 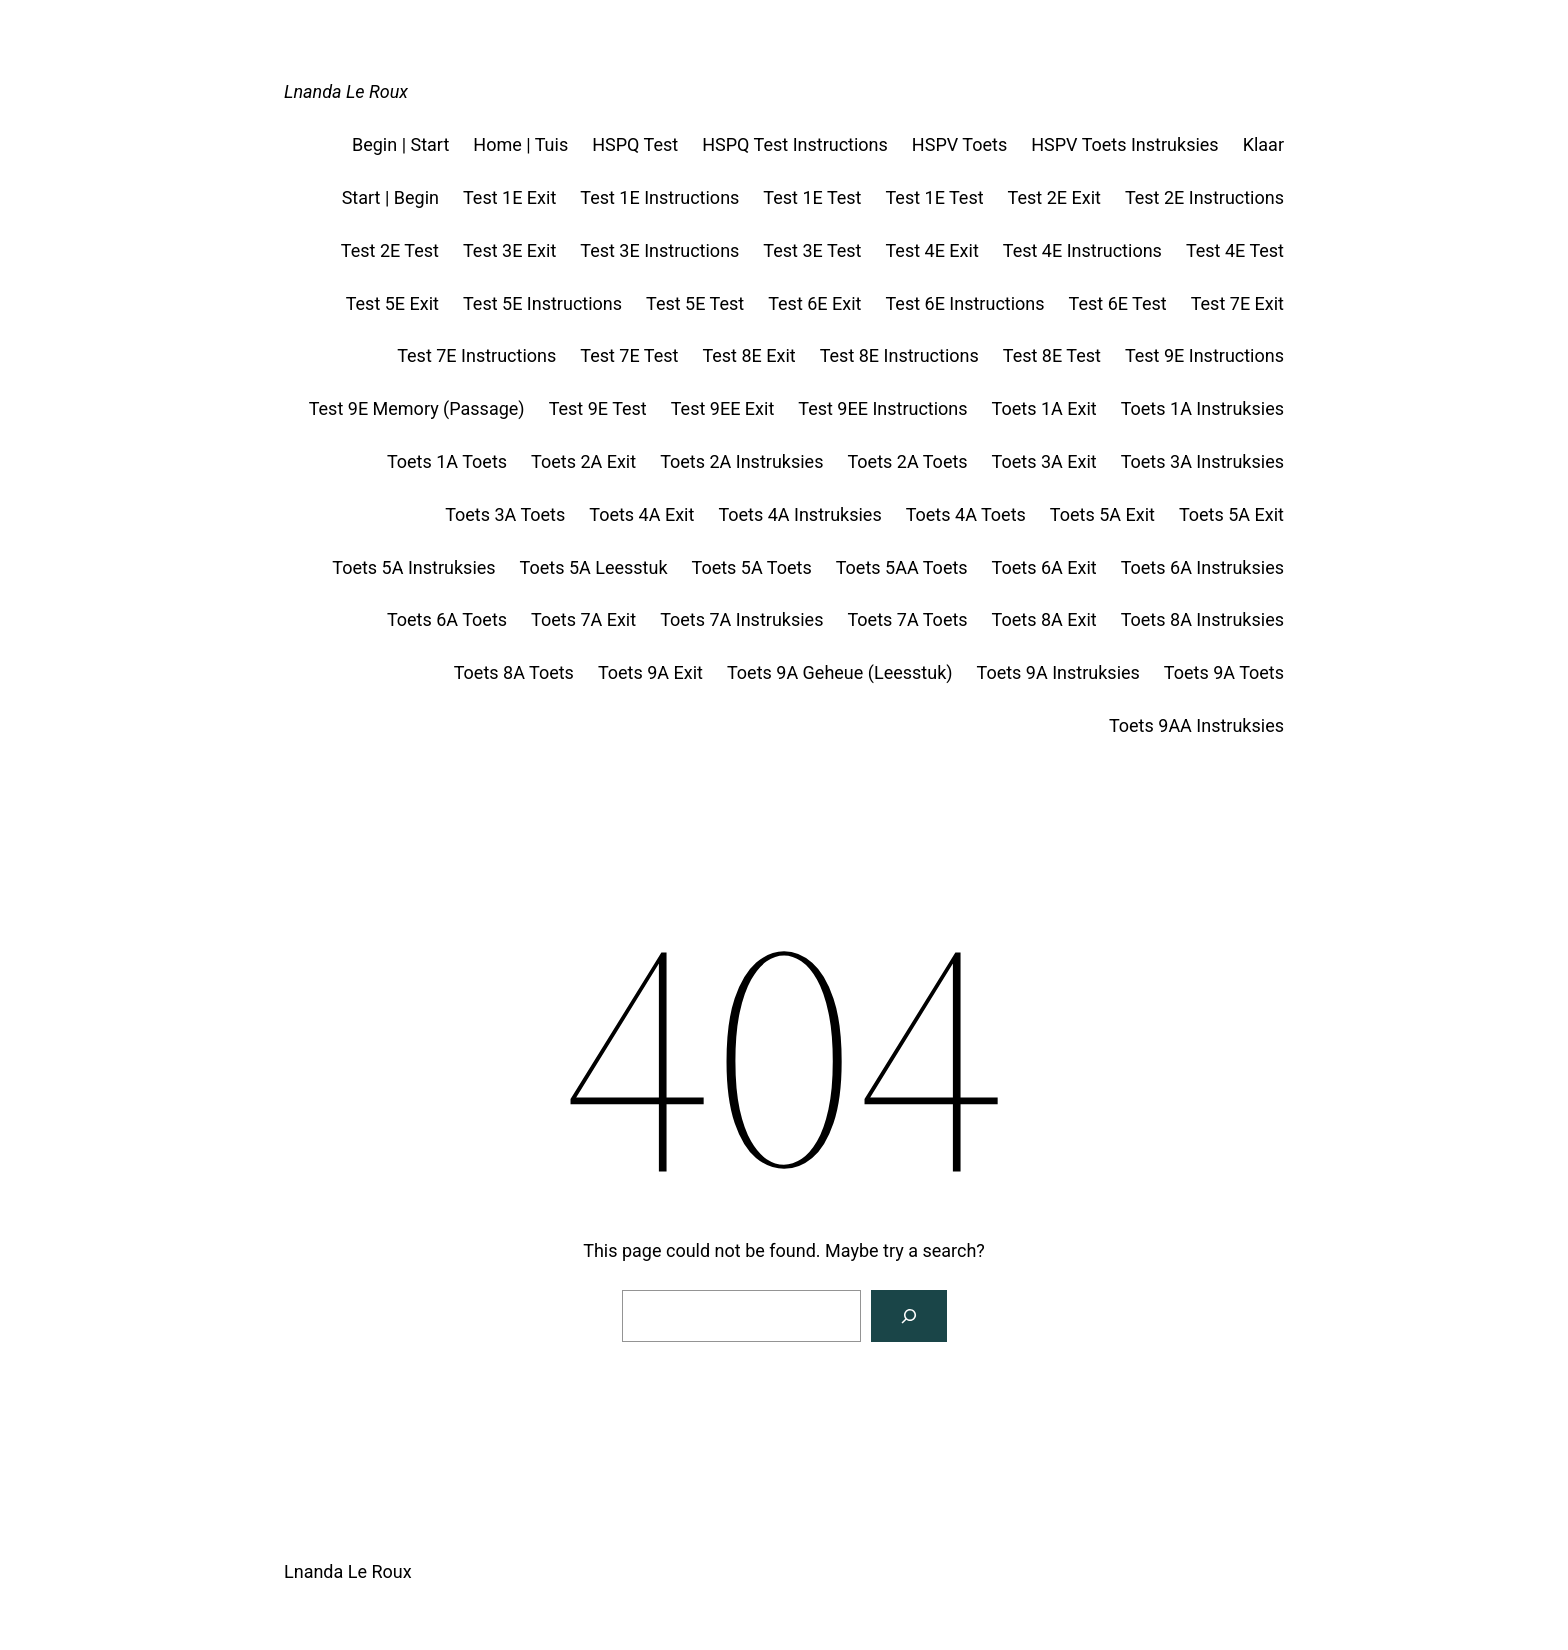 I want to click on Toets 2A Toets, so click(x=907, y=461).